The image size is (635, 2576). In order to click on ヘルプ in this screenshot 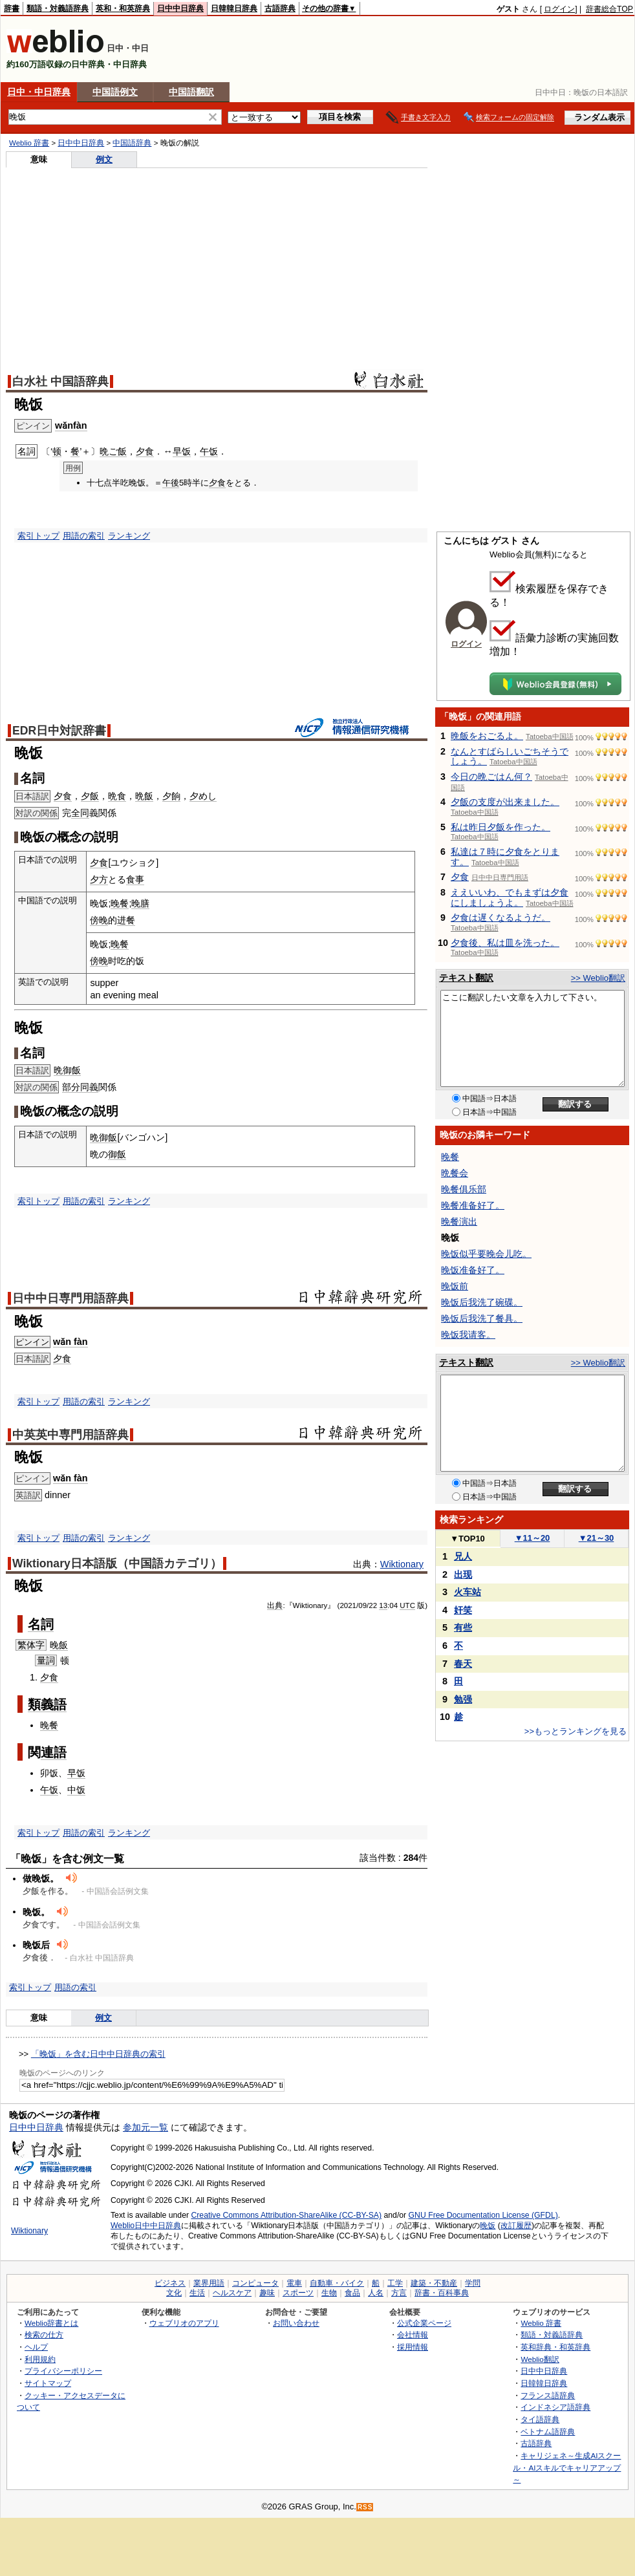, I will do `click(36, 2347)`.